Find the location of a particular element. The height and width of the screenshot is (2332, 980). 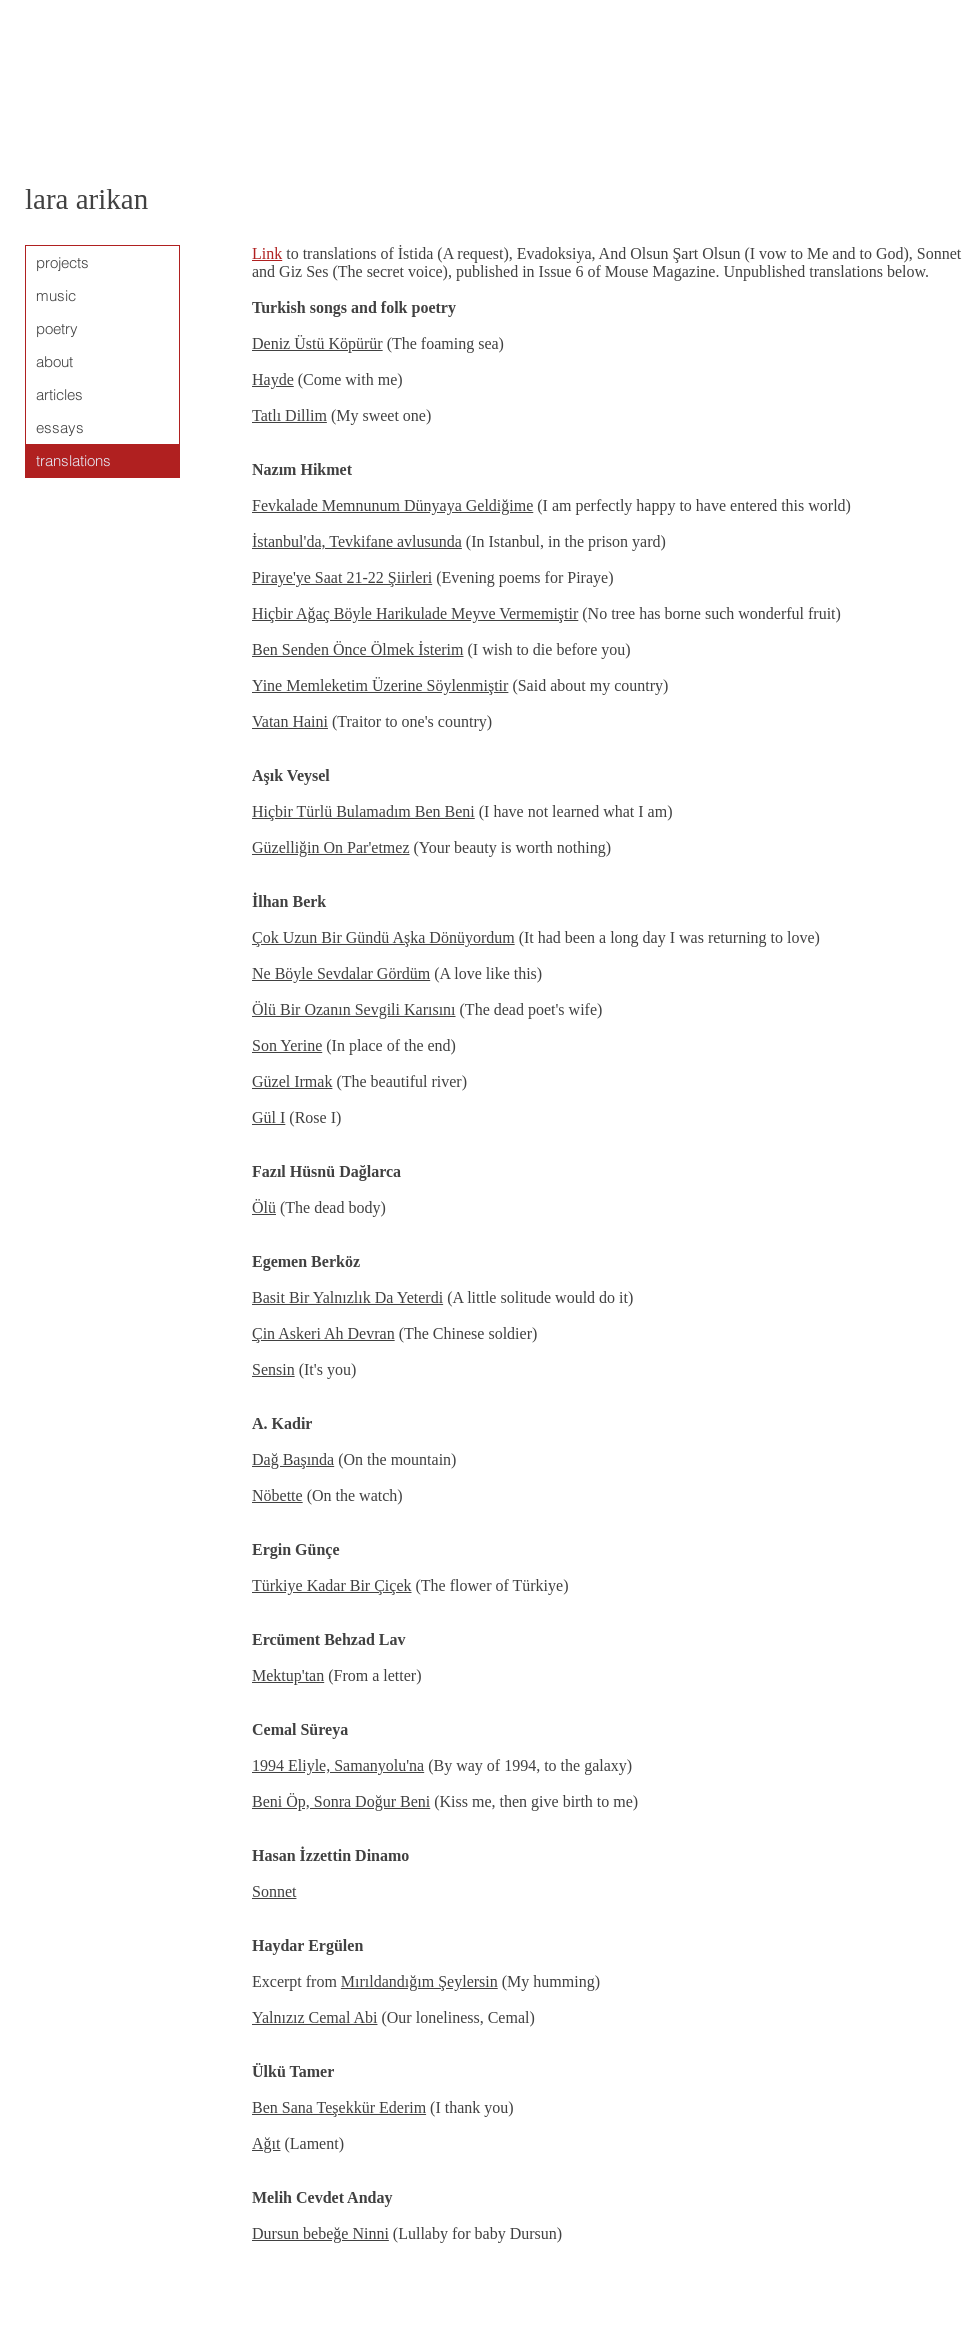

Güzelliğin On Par'etmez is located at coordinates (331, 847).